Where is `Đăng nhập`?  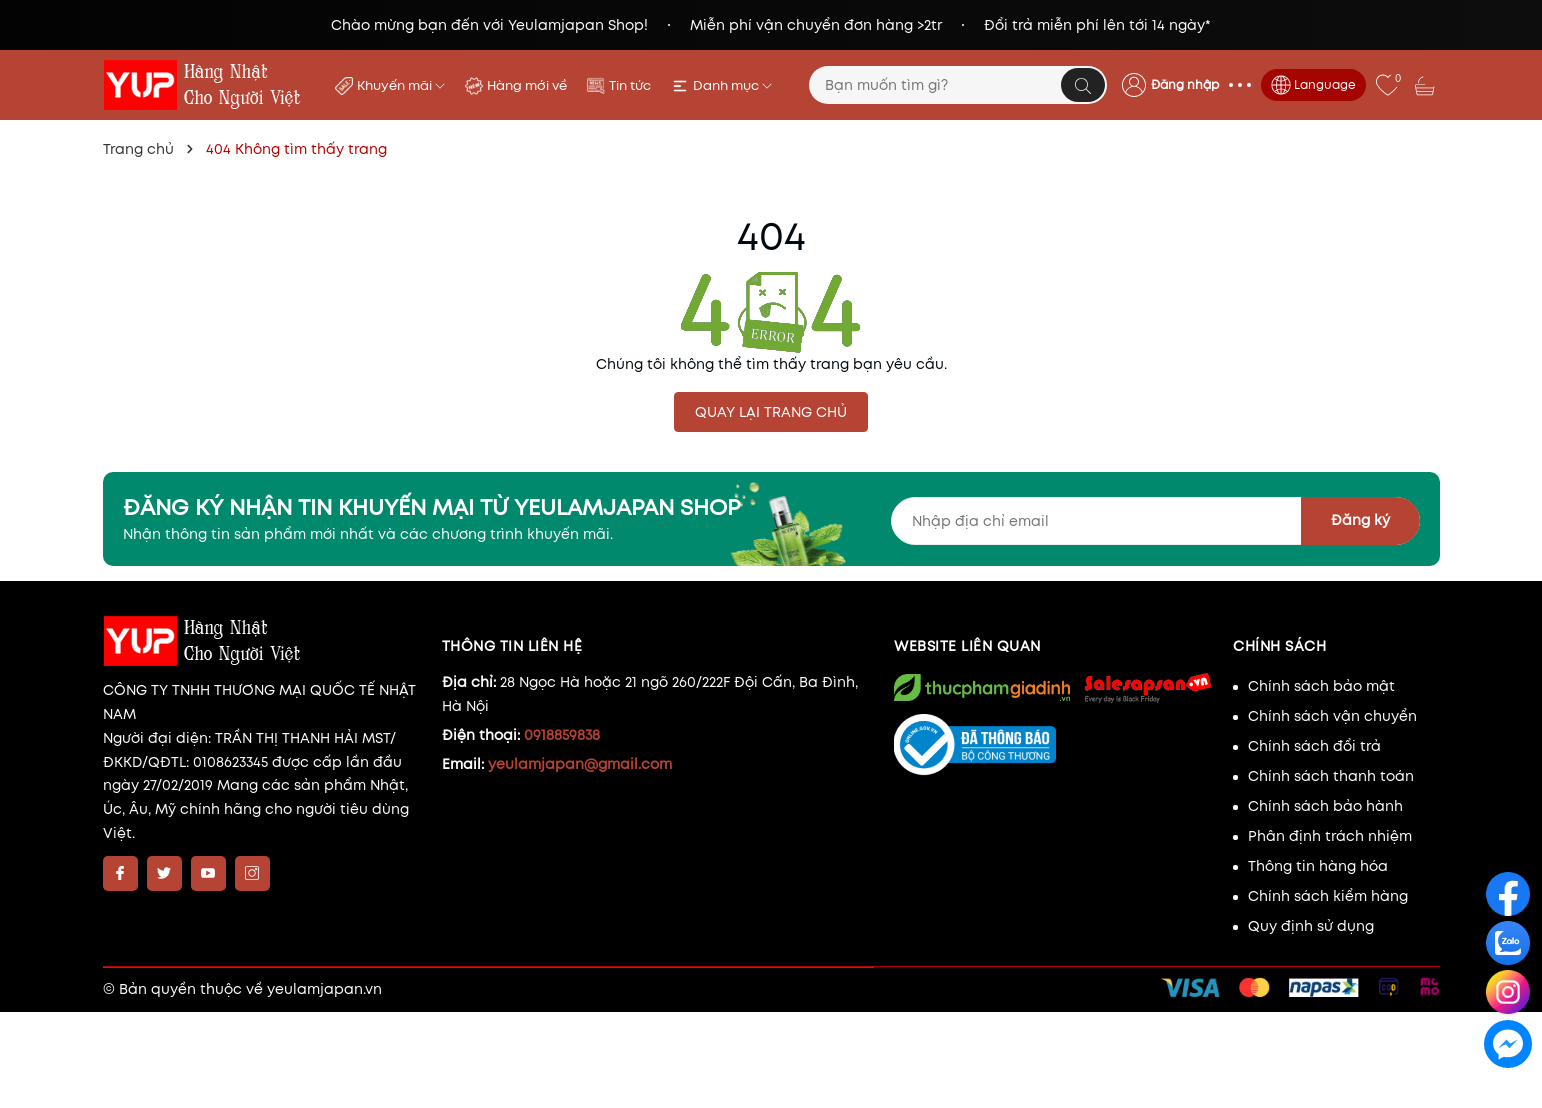
Đăng nhập is located at coordinates (1185, 84).